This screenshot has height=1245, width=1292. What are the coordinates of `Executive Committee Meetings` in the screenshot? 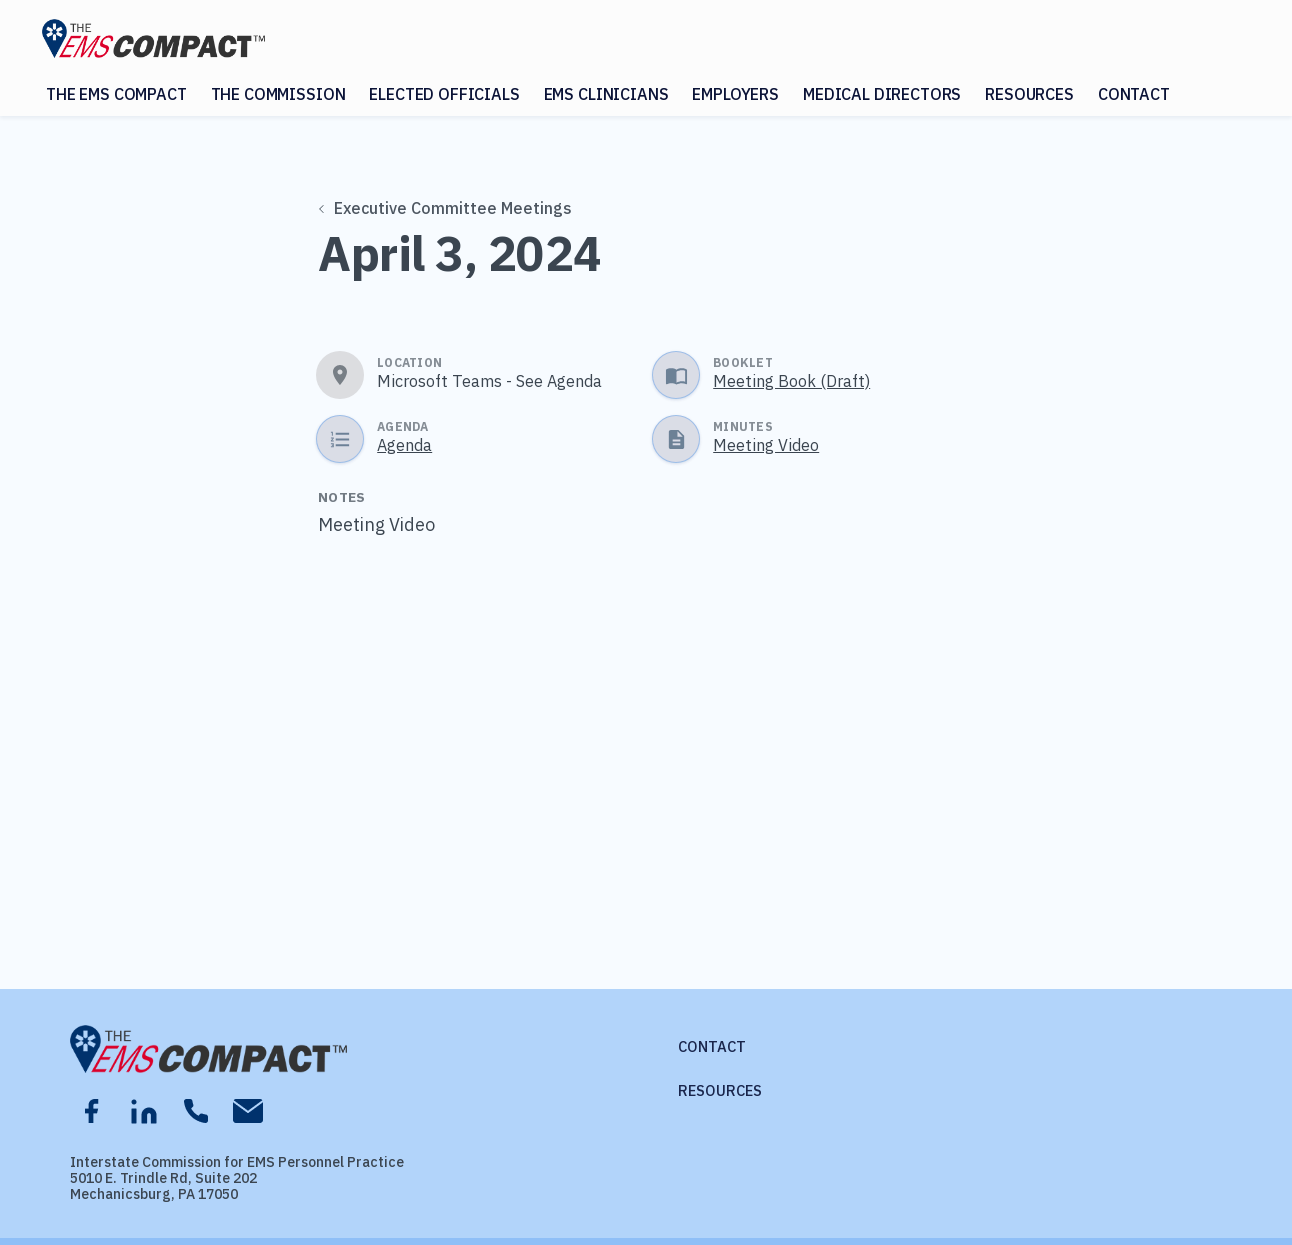 It's located at (446, 208).